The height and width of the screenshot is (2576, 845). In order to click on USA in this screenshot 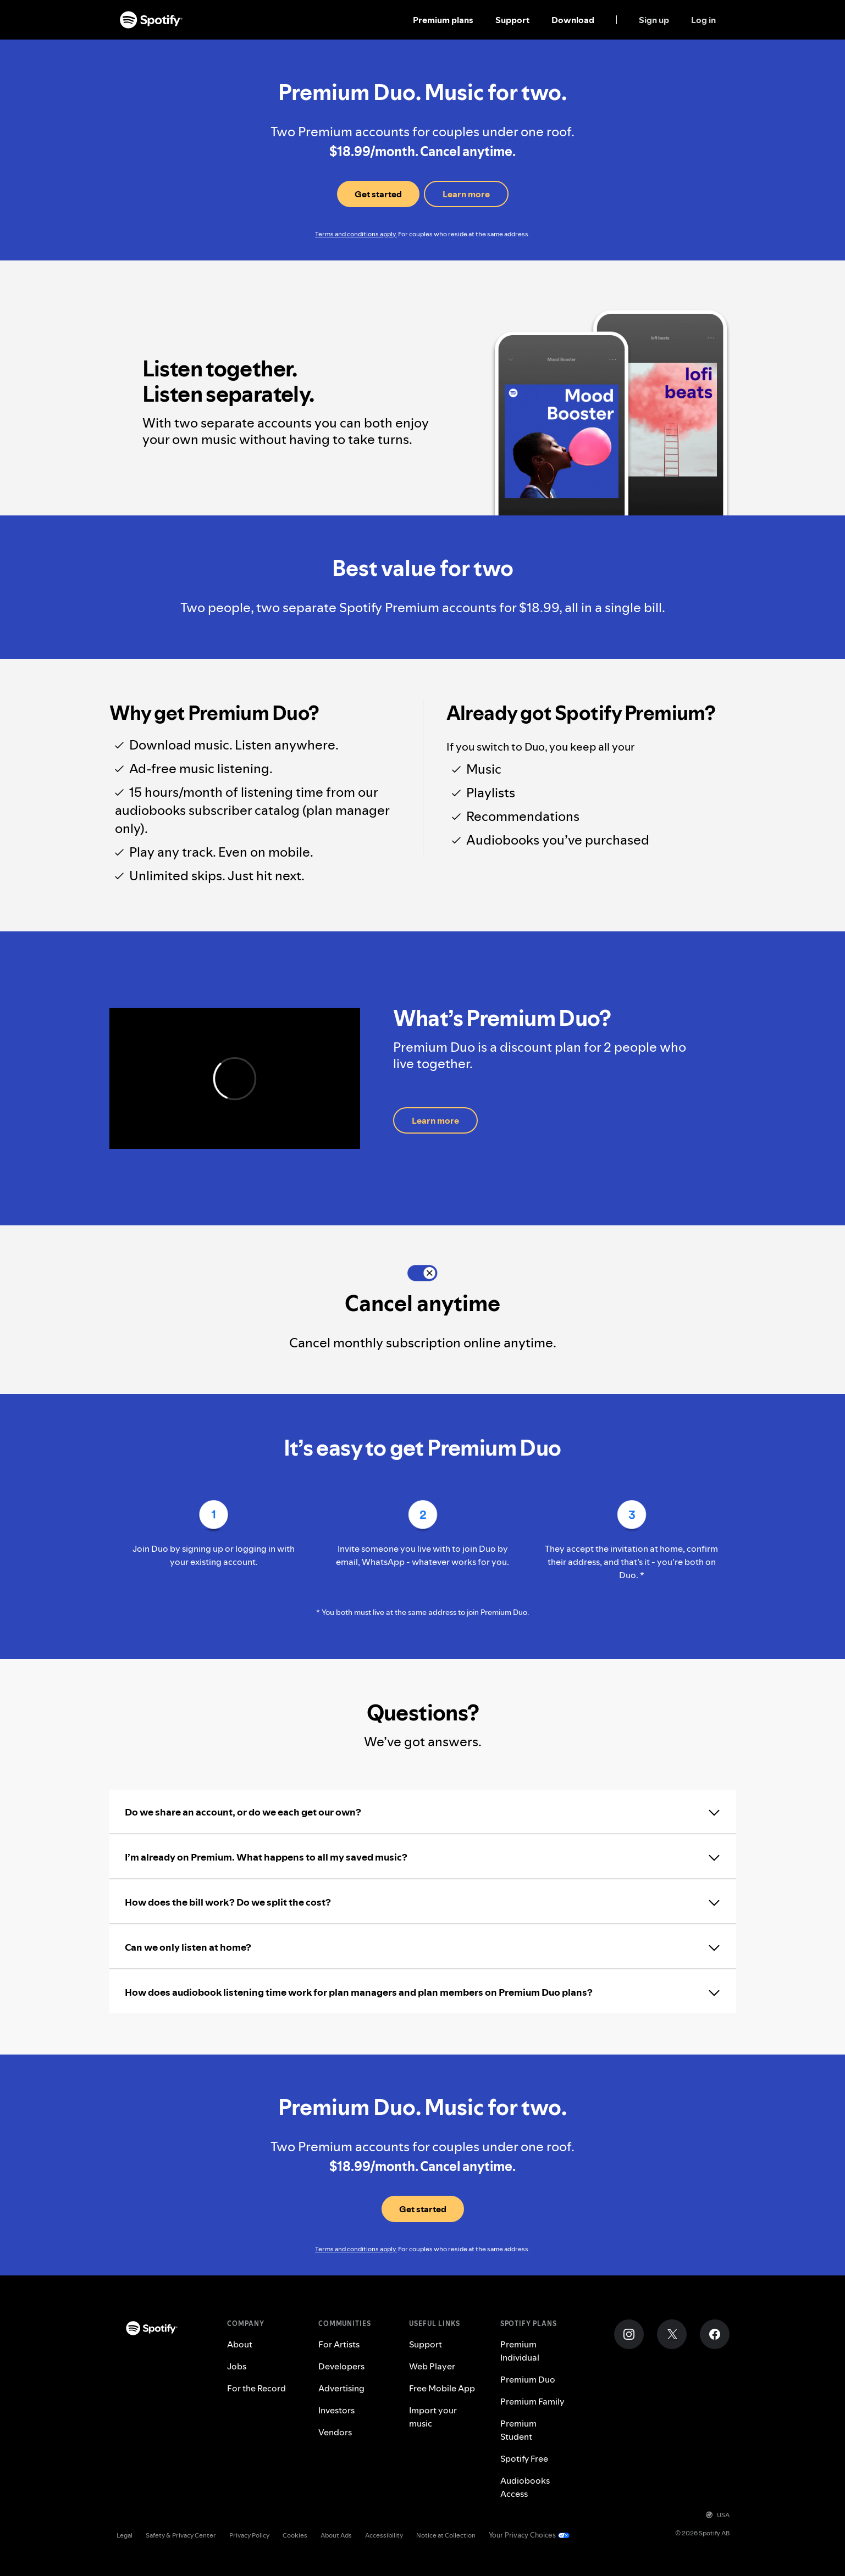, I will do `click(718, 2514)`.